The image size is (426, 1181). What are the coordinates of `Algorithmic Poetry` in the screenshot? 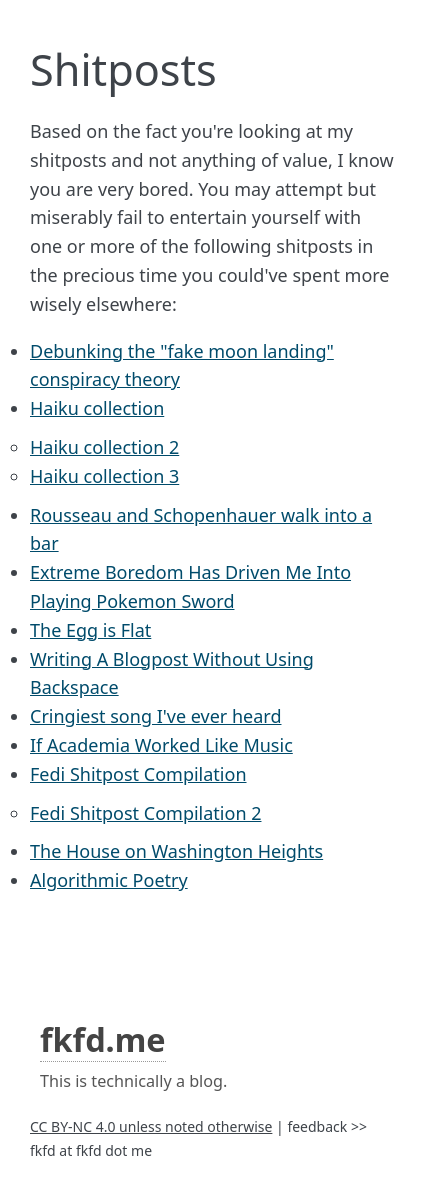 It's located at (109, 880).